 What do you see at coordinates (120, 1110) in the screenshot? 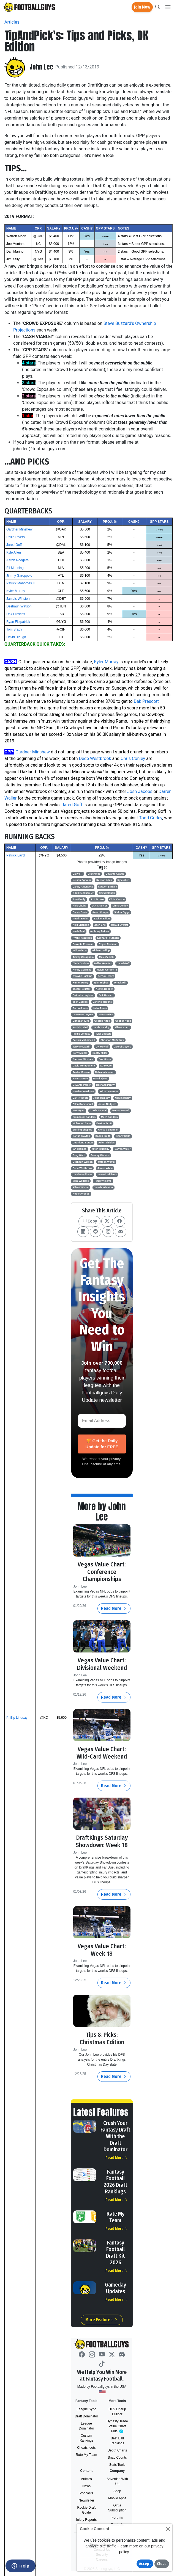
I see `Deebo Samuel` at bounding box center [120, 1110].